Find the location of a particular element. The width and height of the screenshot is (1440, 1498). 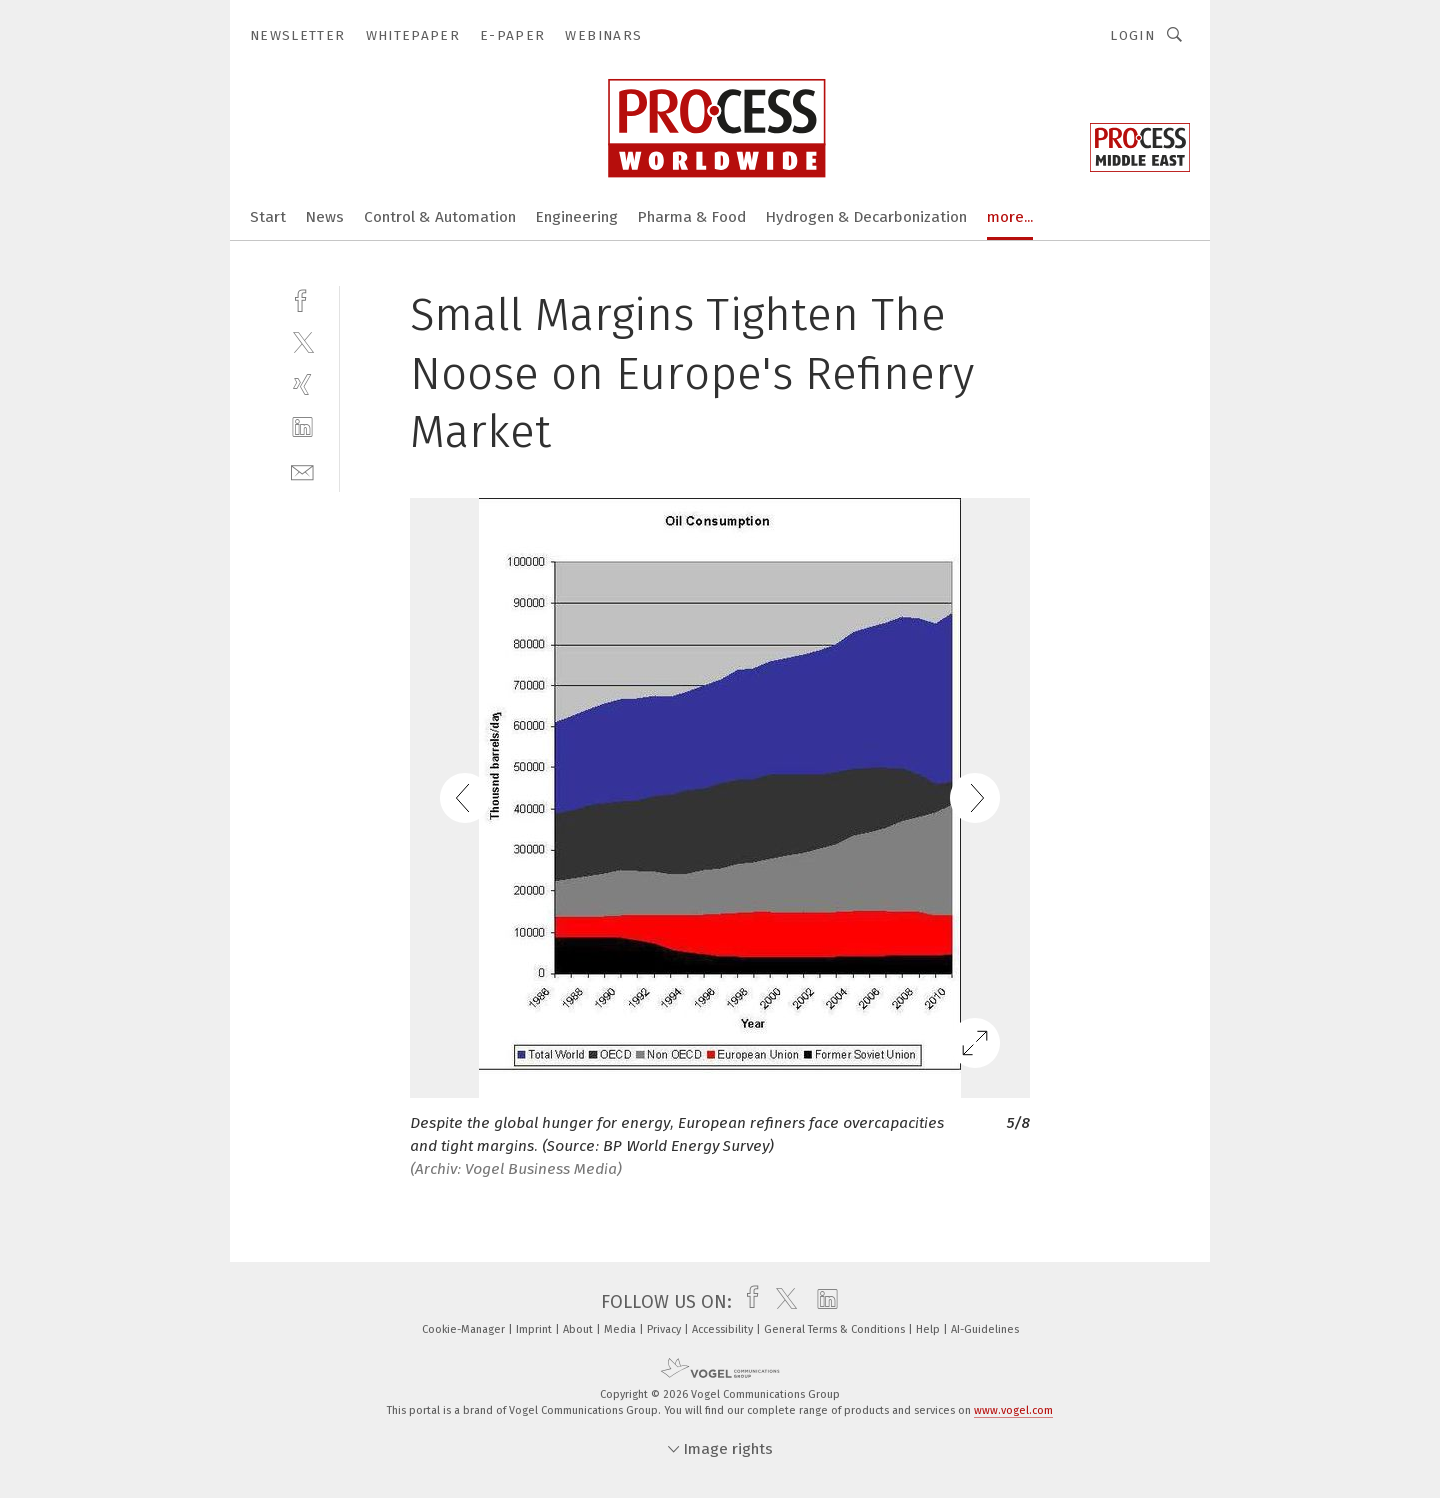

AI-Guidelines is located at coordinates (985, 1329).